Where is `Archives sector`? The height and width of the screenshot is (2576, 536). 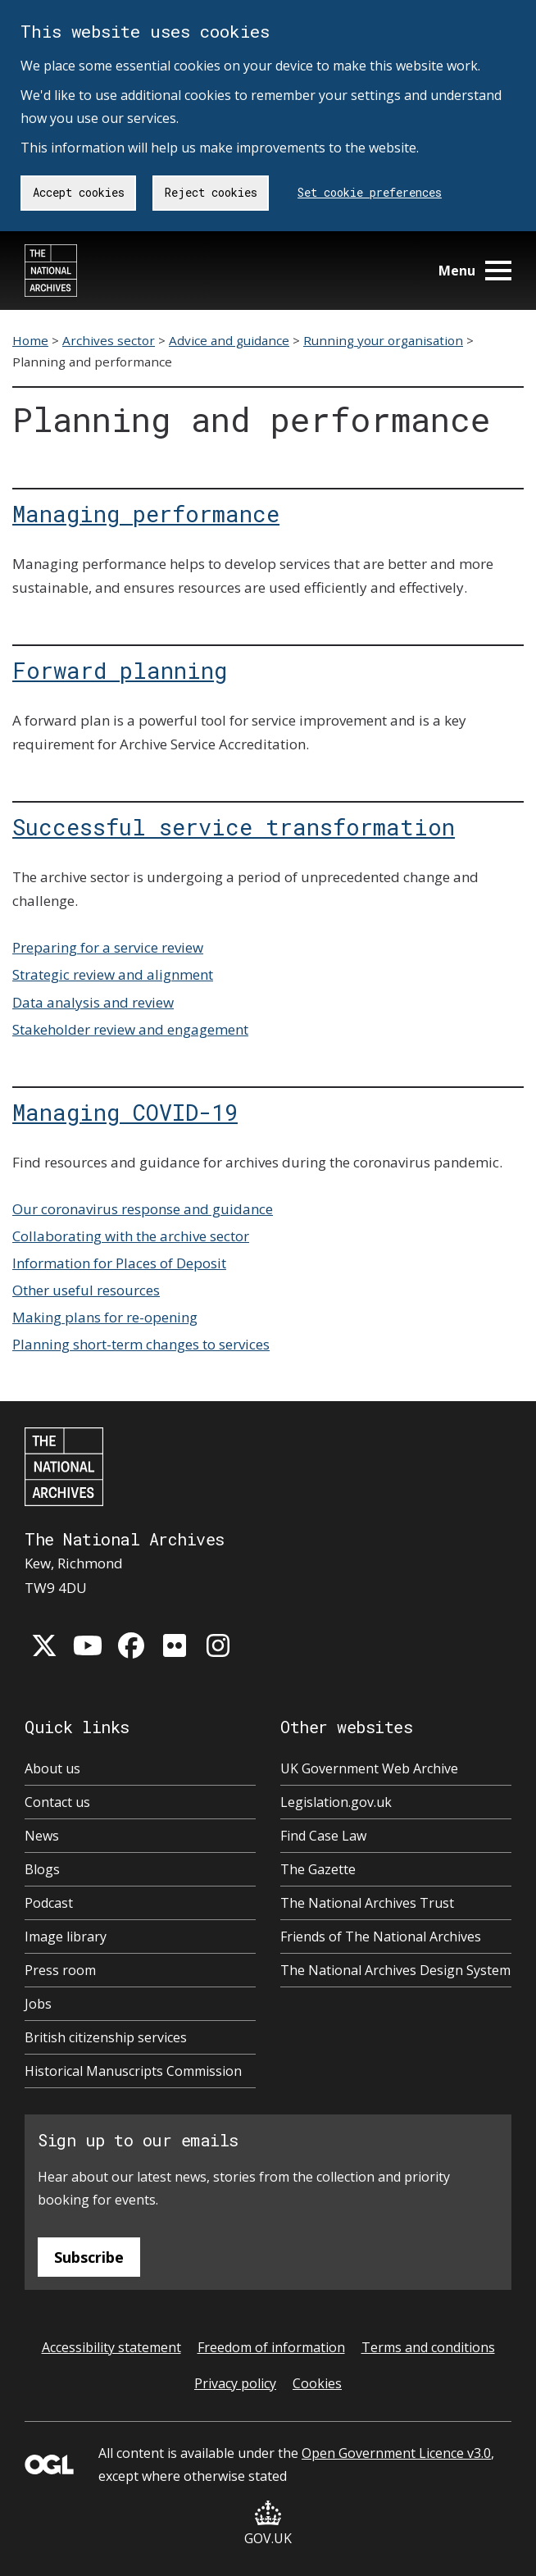
Archives sector is located at coordinates (108, 340).